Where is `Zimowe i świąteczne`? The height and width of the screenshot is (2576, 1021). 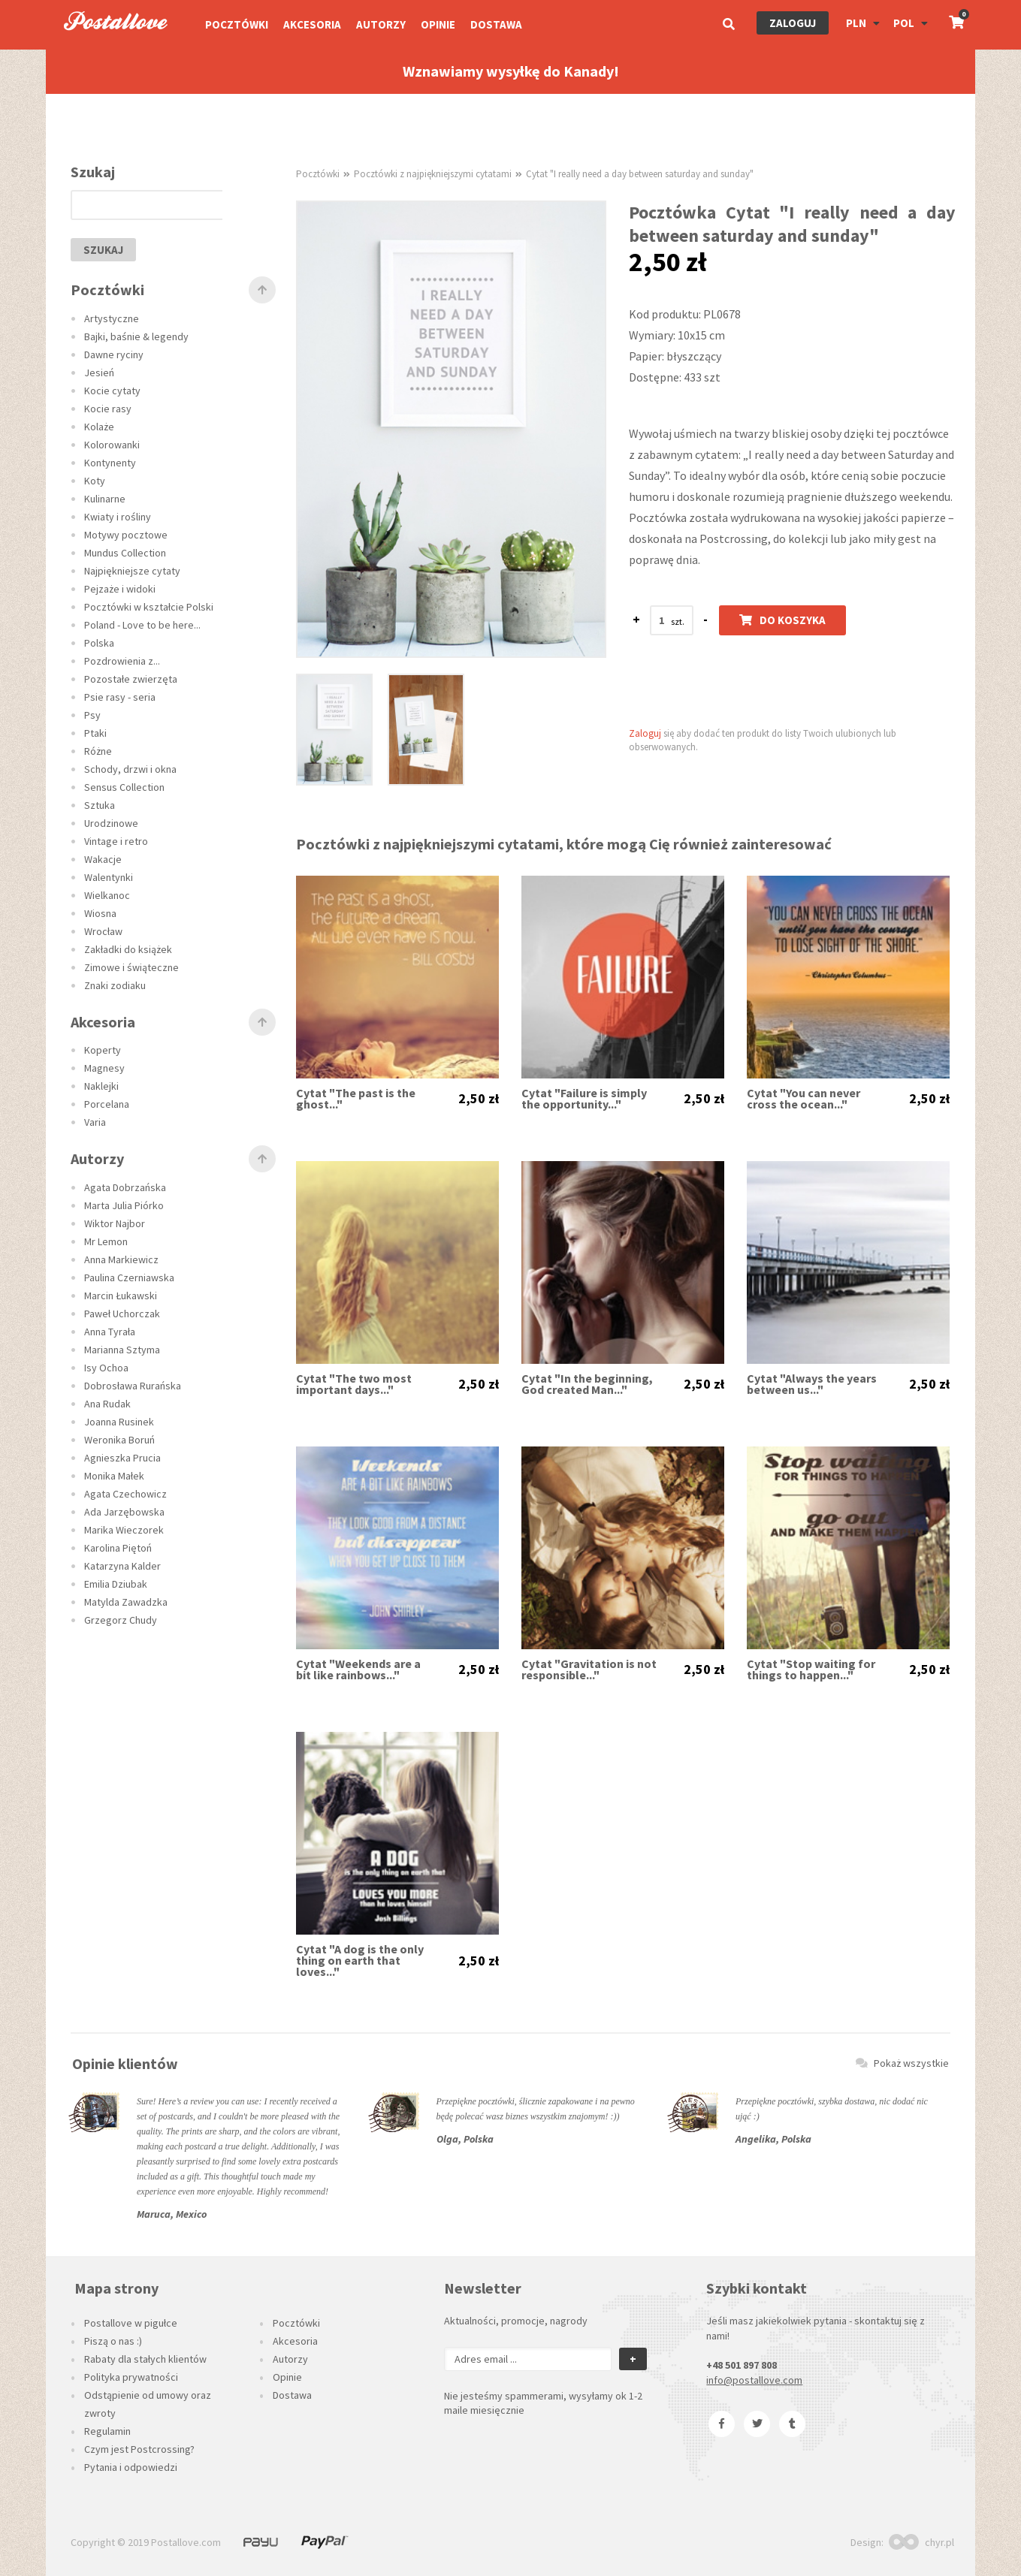 Zimowe i świąteczne is located at coordinates (131, 967).